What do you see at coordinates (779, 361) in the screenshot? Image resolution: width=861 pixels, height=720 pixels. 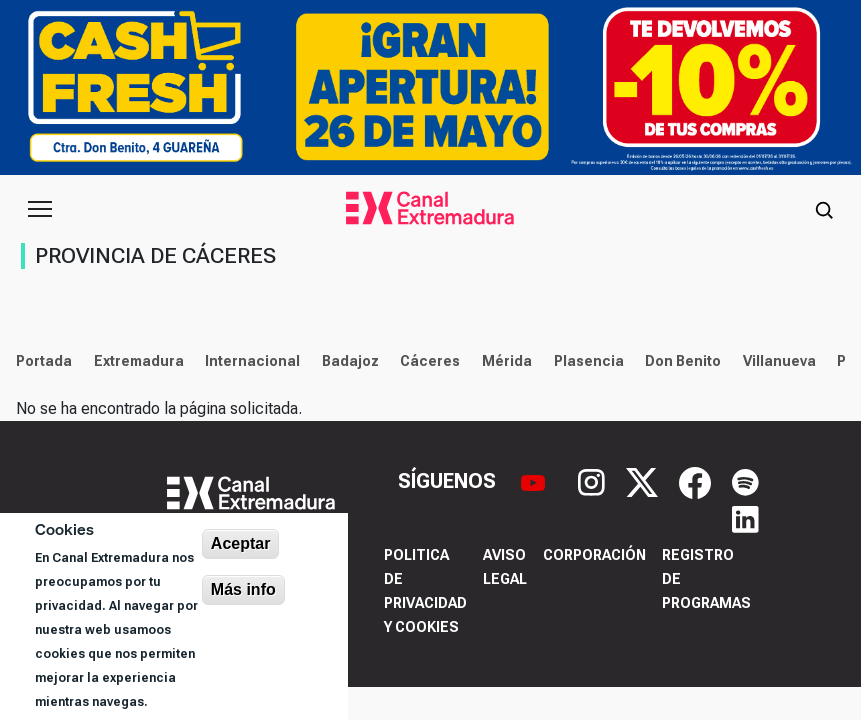 I see `Villanueva` at bounding box center [779, 361].